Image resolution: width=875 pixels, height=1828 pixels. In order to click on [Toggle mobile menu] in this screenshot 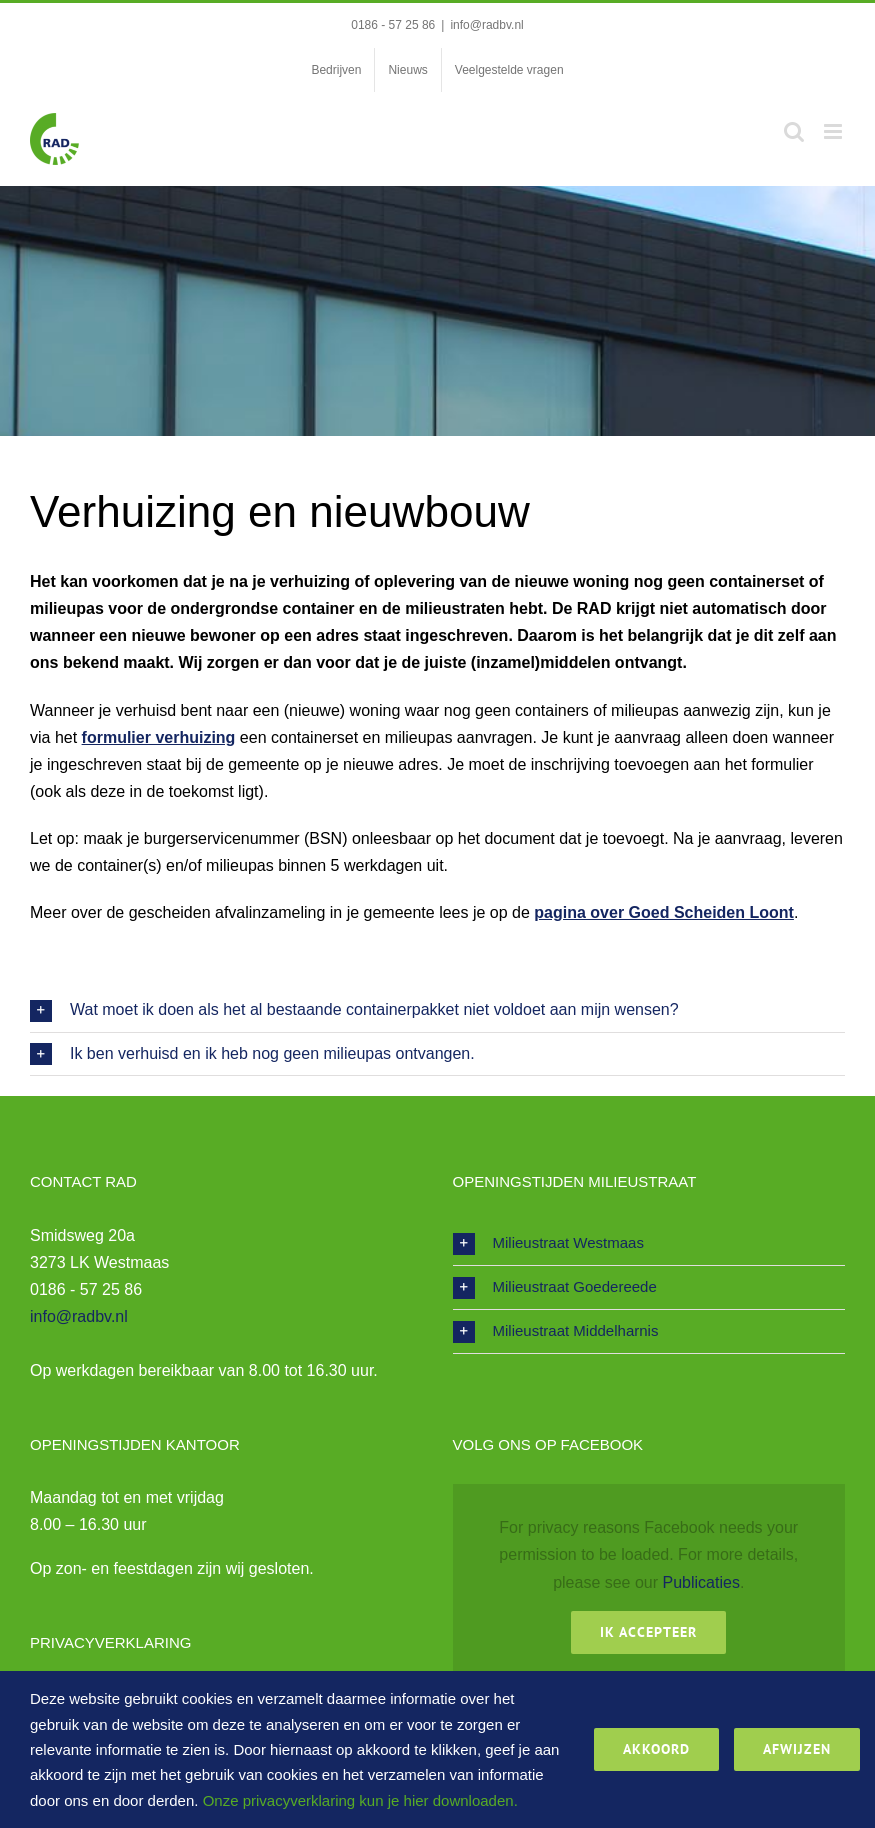, I will do `click(834, 131)`.